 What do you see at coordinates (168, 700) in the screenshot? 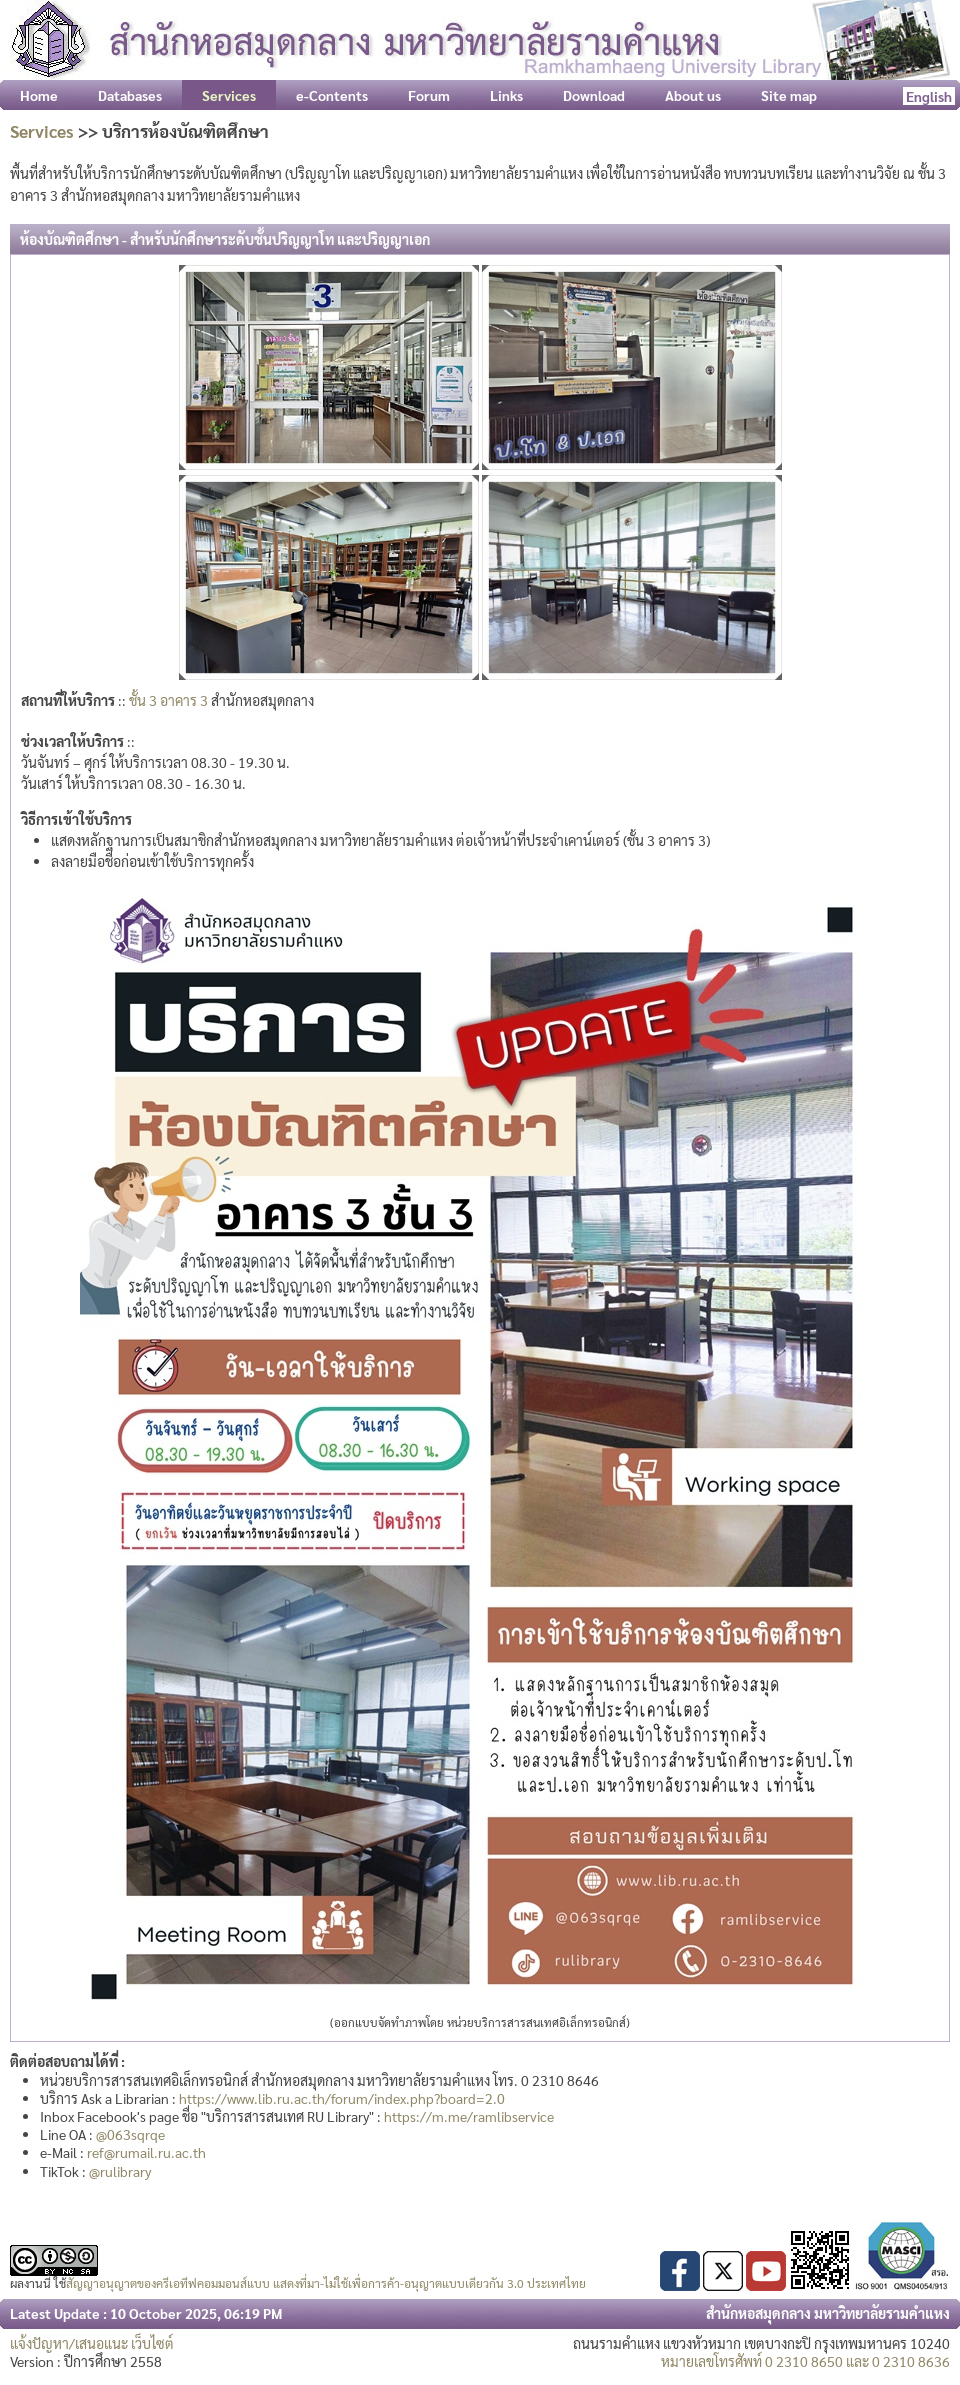
I see `ชั้น 3 อาคาร 3` at bounding box center [168, 700].